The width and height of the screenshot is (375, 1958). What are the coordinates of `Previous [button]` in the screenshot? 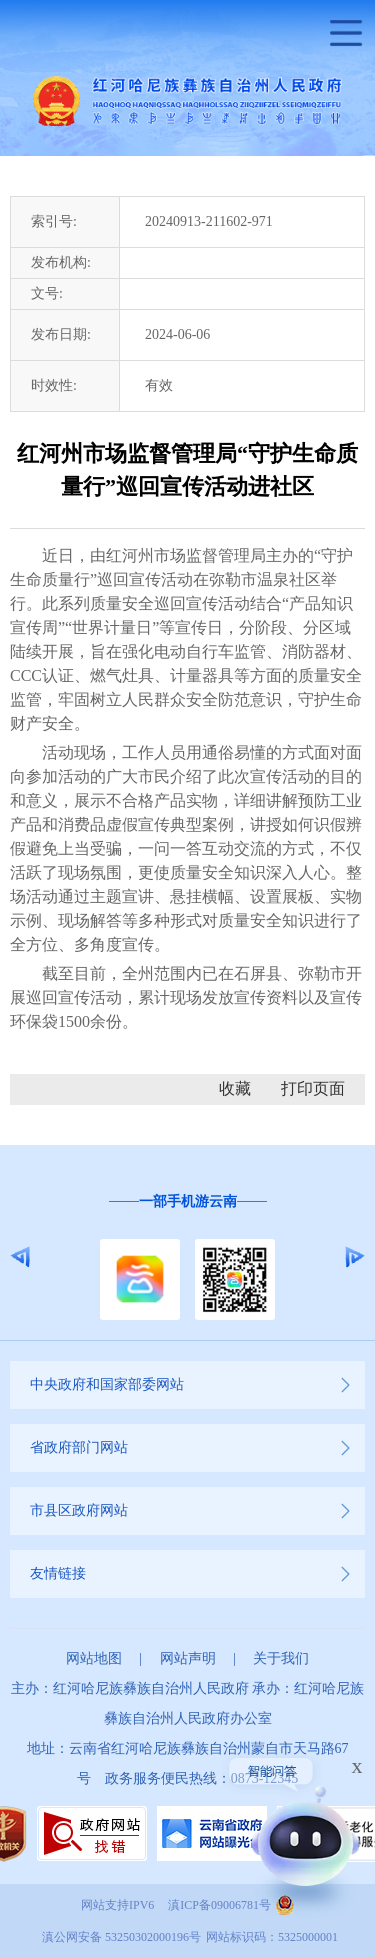 It's located at (20, 1257).